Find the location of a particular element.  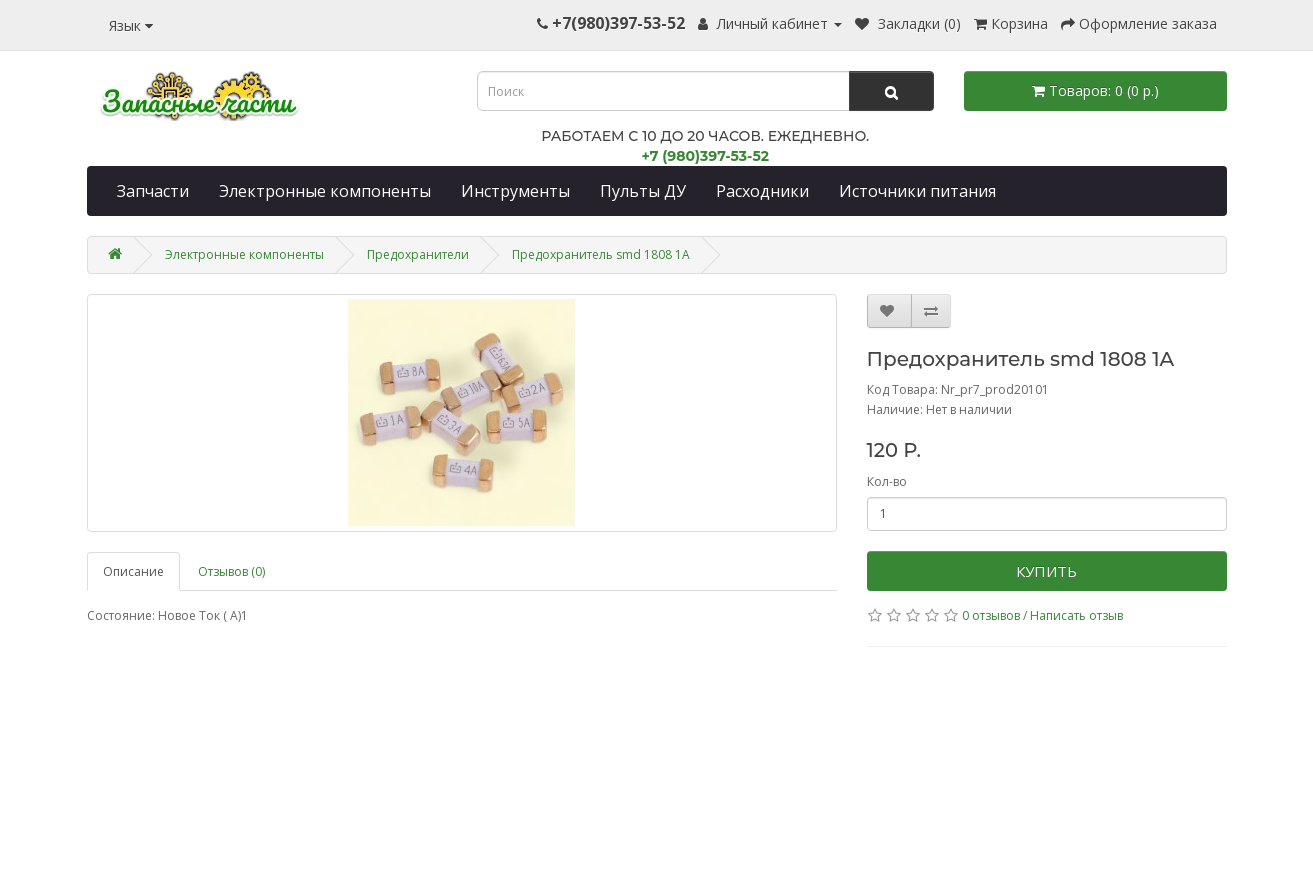

Купить is located at coordinates (1046, 571).